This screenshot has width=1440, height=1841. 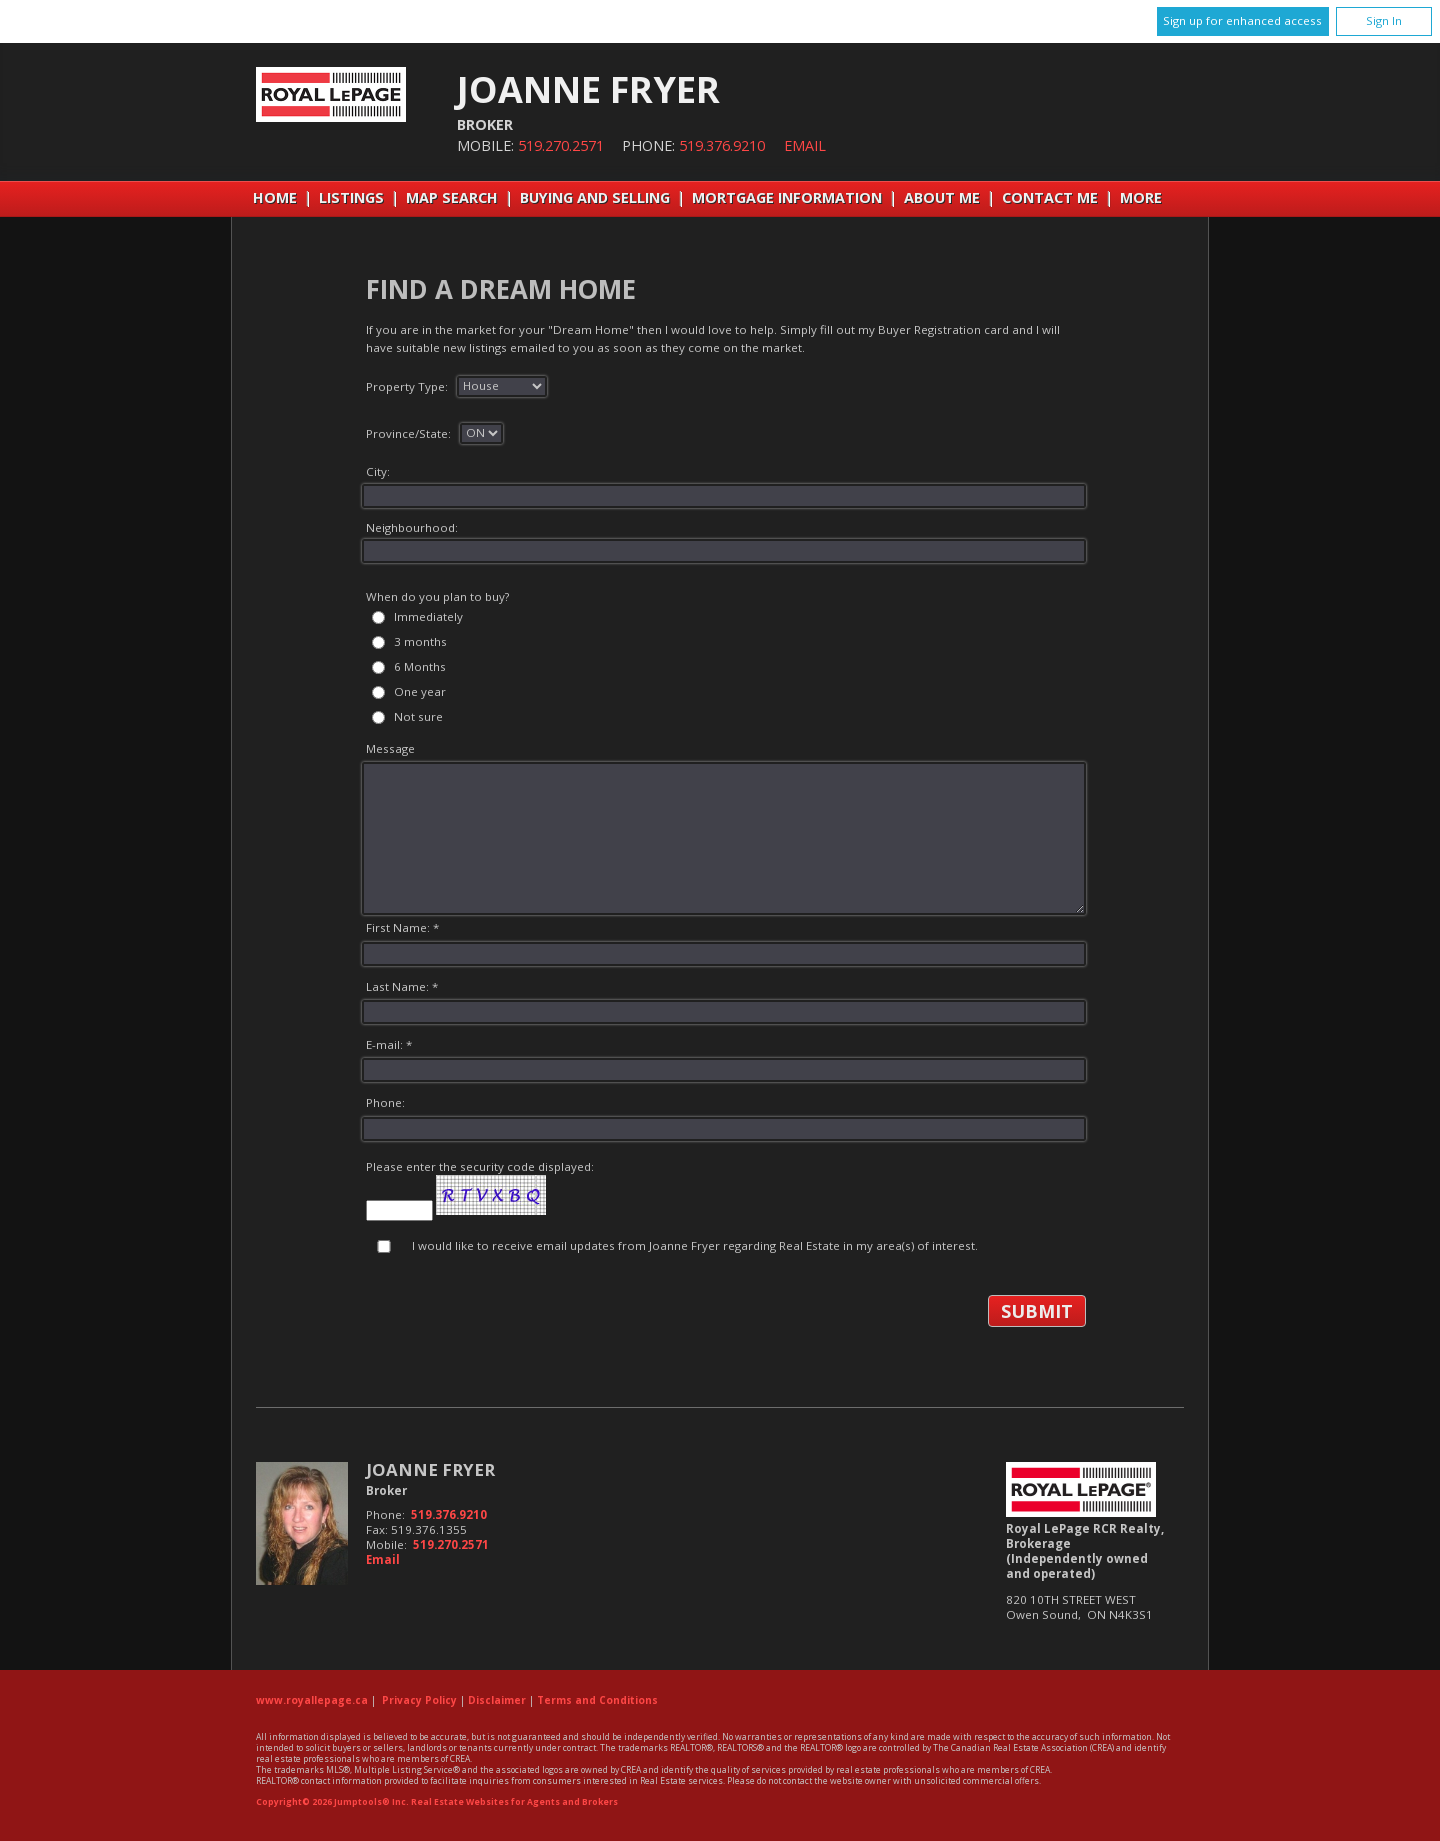 I want to click on 6 Months, so click(x=420, y=666).